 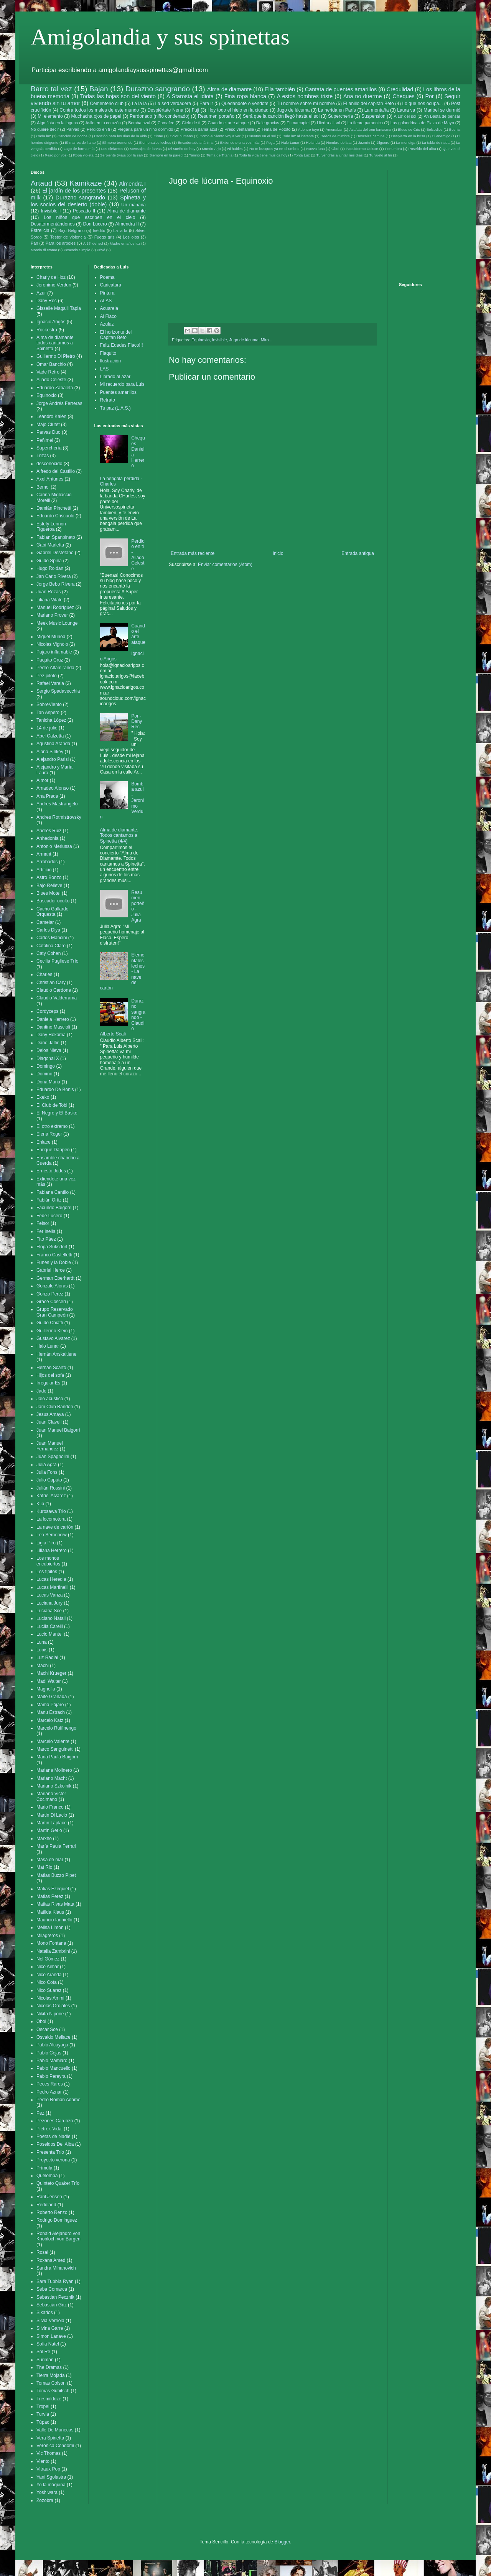 What do you see at coordinates (51, 379) in the screenshot?
I see `Aliado Celeste` at bounding box center [51, 379].